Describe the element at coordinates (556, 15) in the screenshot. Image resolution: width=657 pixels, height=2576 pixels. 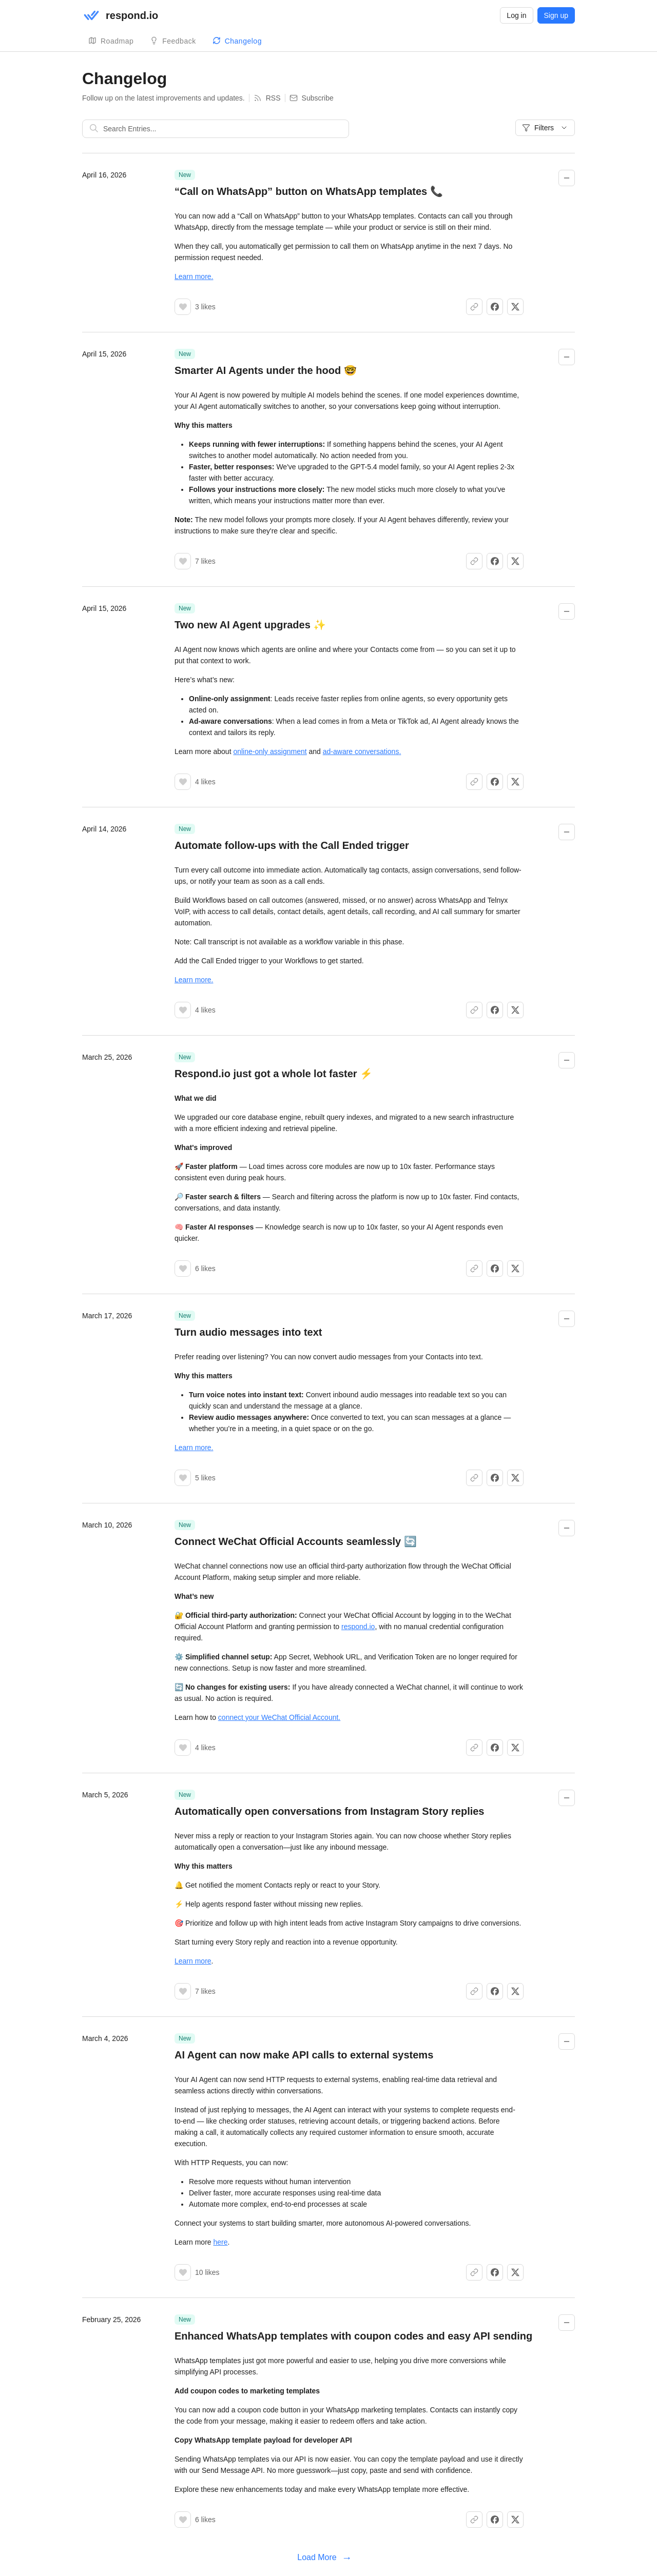
I see `Sign up` at that location.